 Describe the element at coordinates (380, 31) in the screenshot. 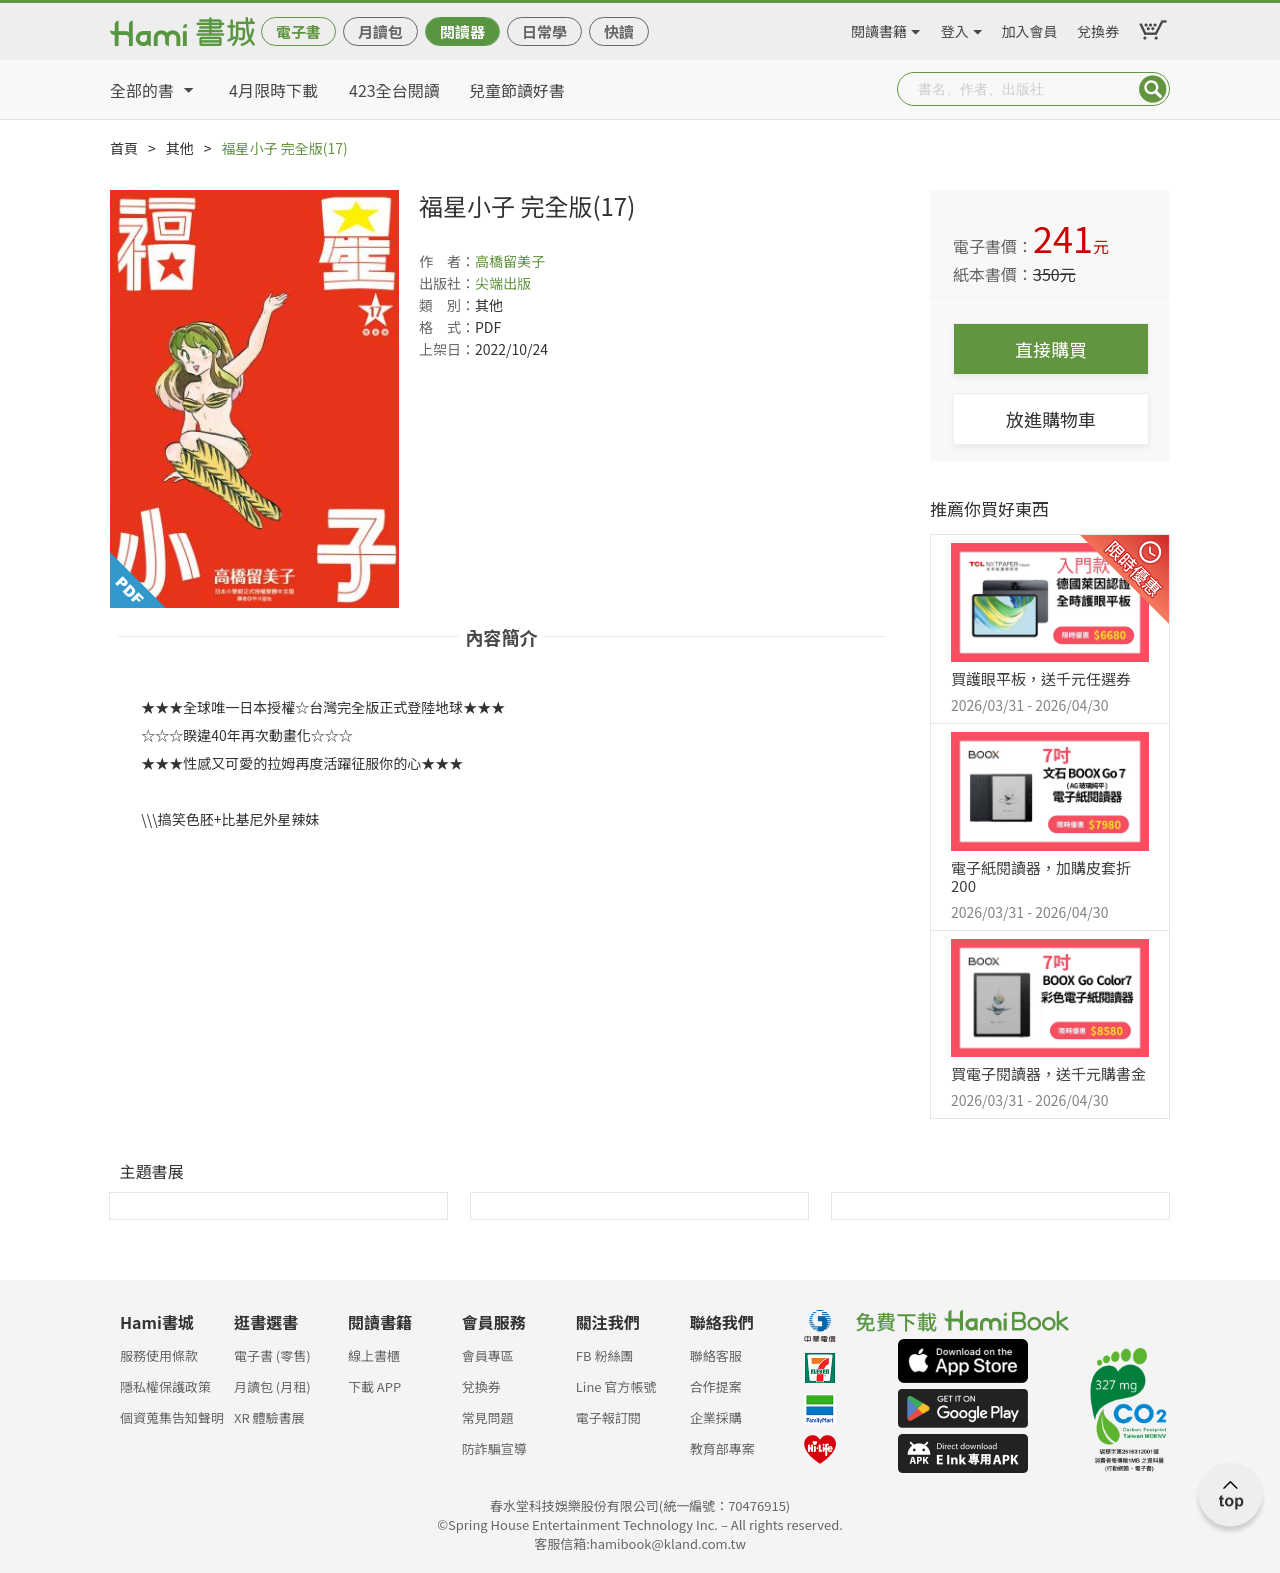

I see `月讀包` at that location.